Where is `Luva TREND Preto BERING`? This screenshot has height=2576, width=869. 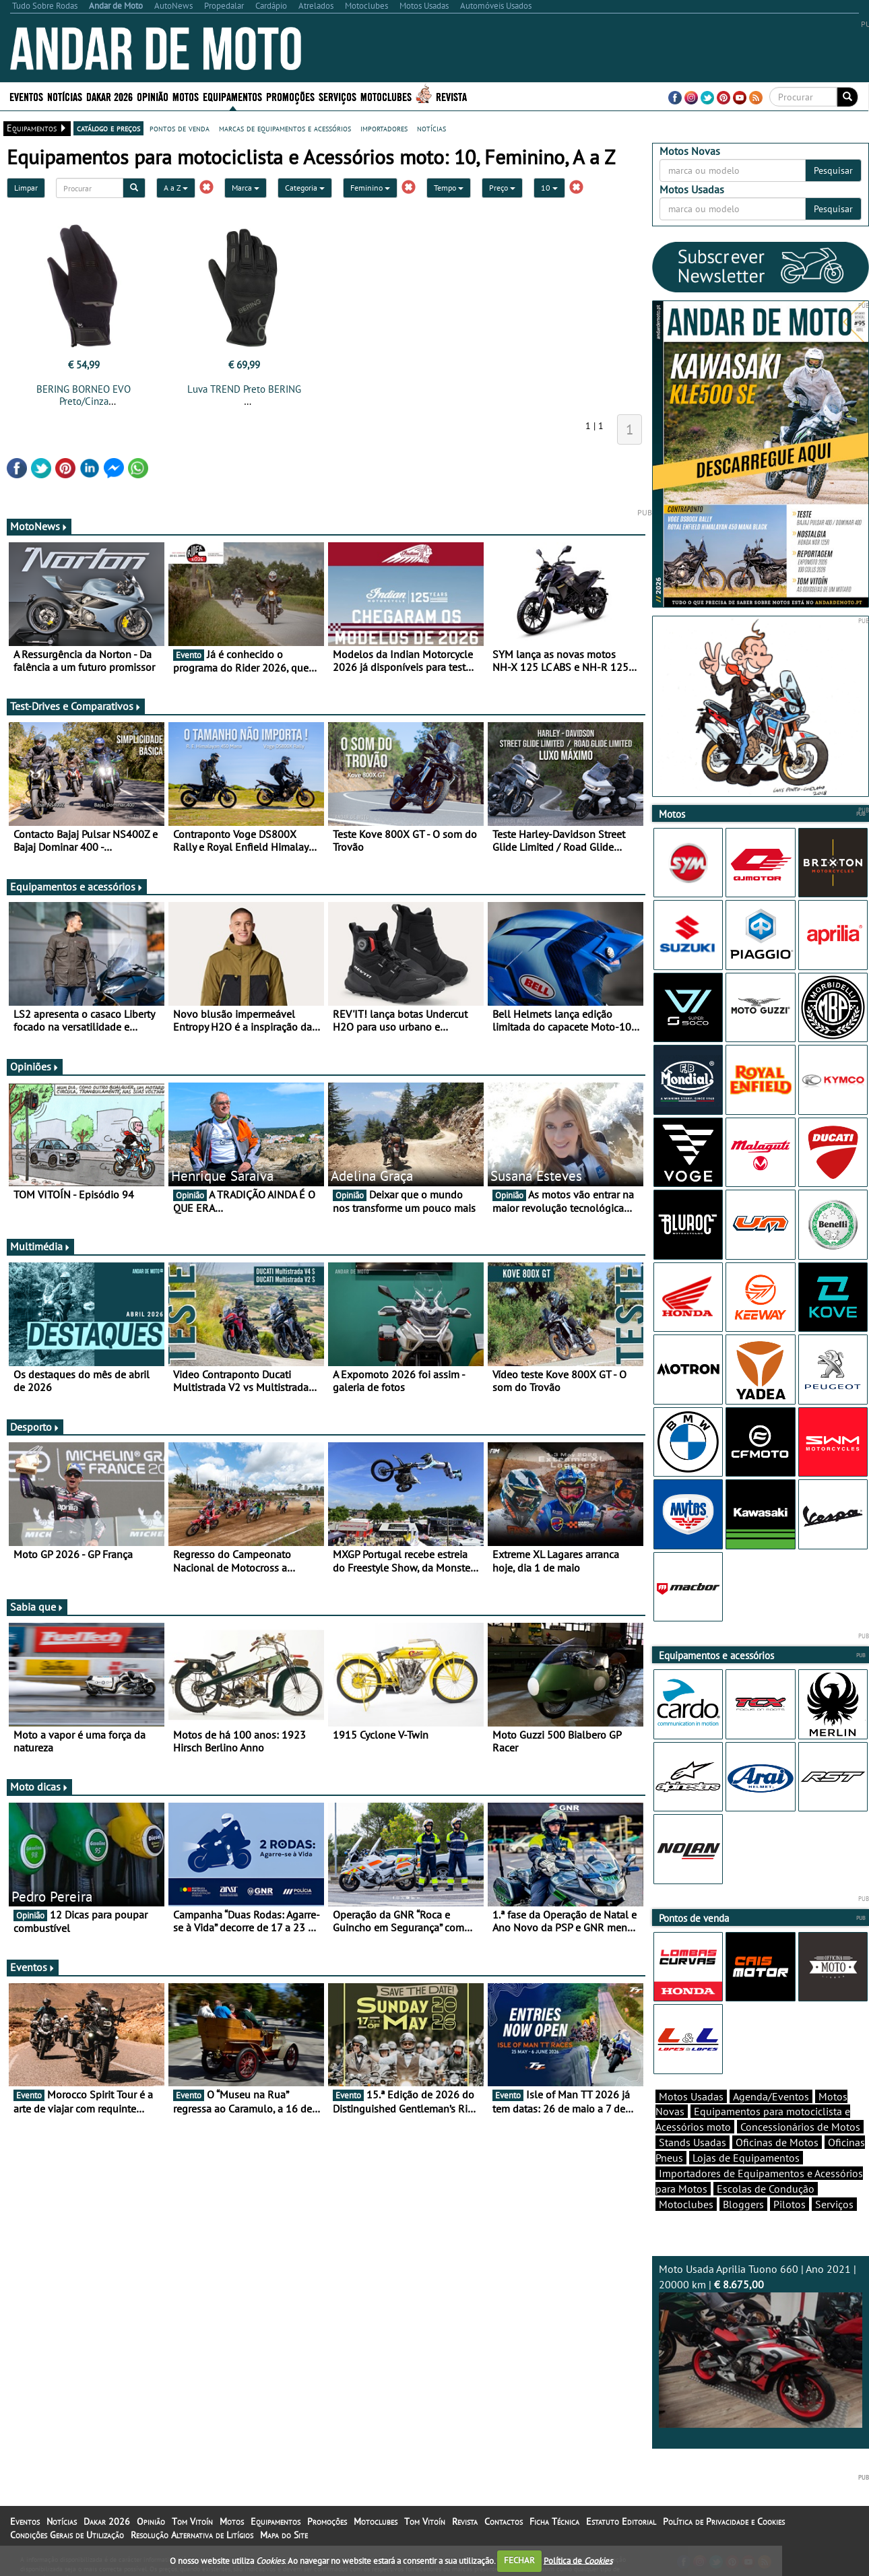
Luva TREND Preto BERING is located at coordinates (244, 389).